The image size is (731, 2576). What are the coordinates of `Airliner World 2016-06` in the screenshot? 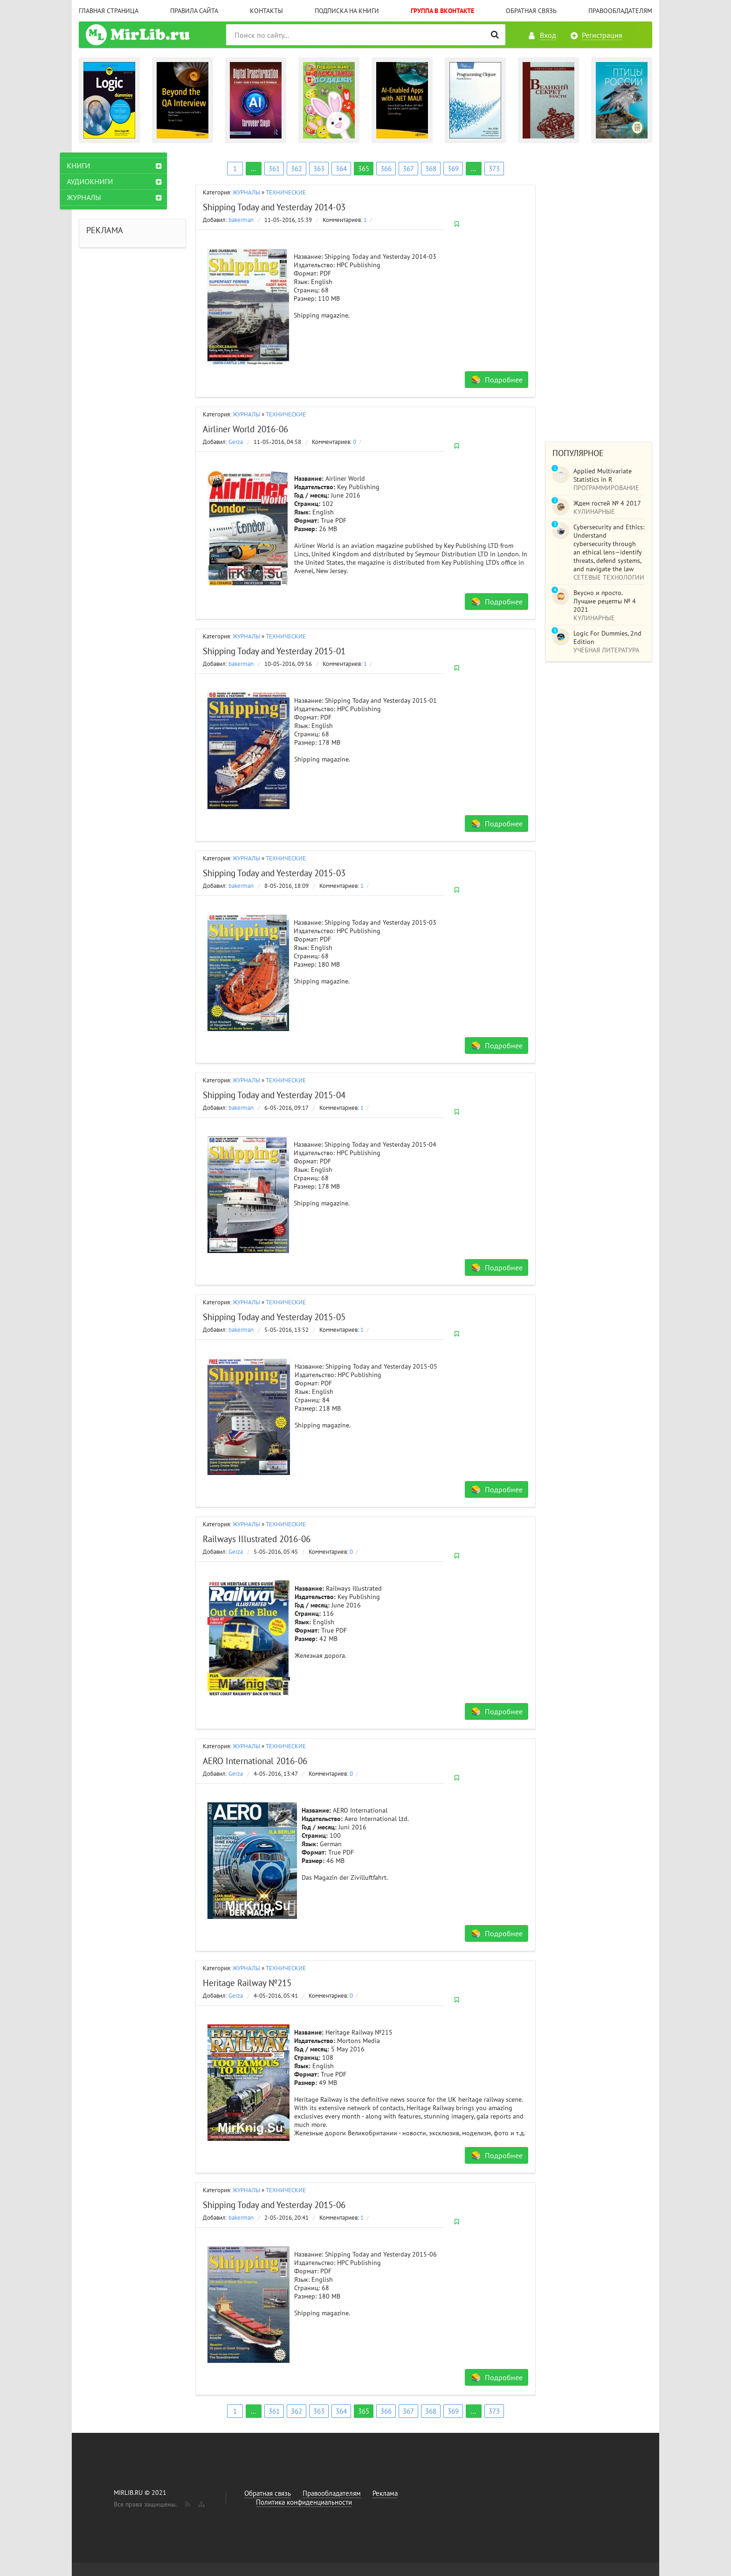 It's located at (245, 429).